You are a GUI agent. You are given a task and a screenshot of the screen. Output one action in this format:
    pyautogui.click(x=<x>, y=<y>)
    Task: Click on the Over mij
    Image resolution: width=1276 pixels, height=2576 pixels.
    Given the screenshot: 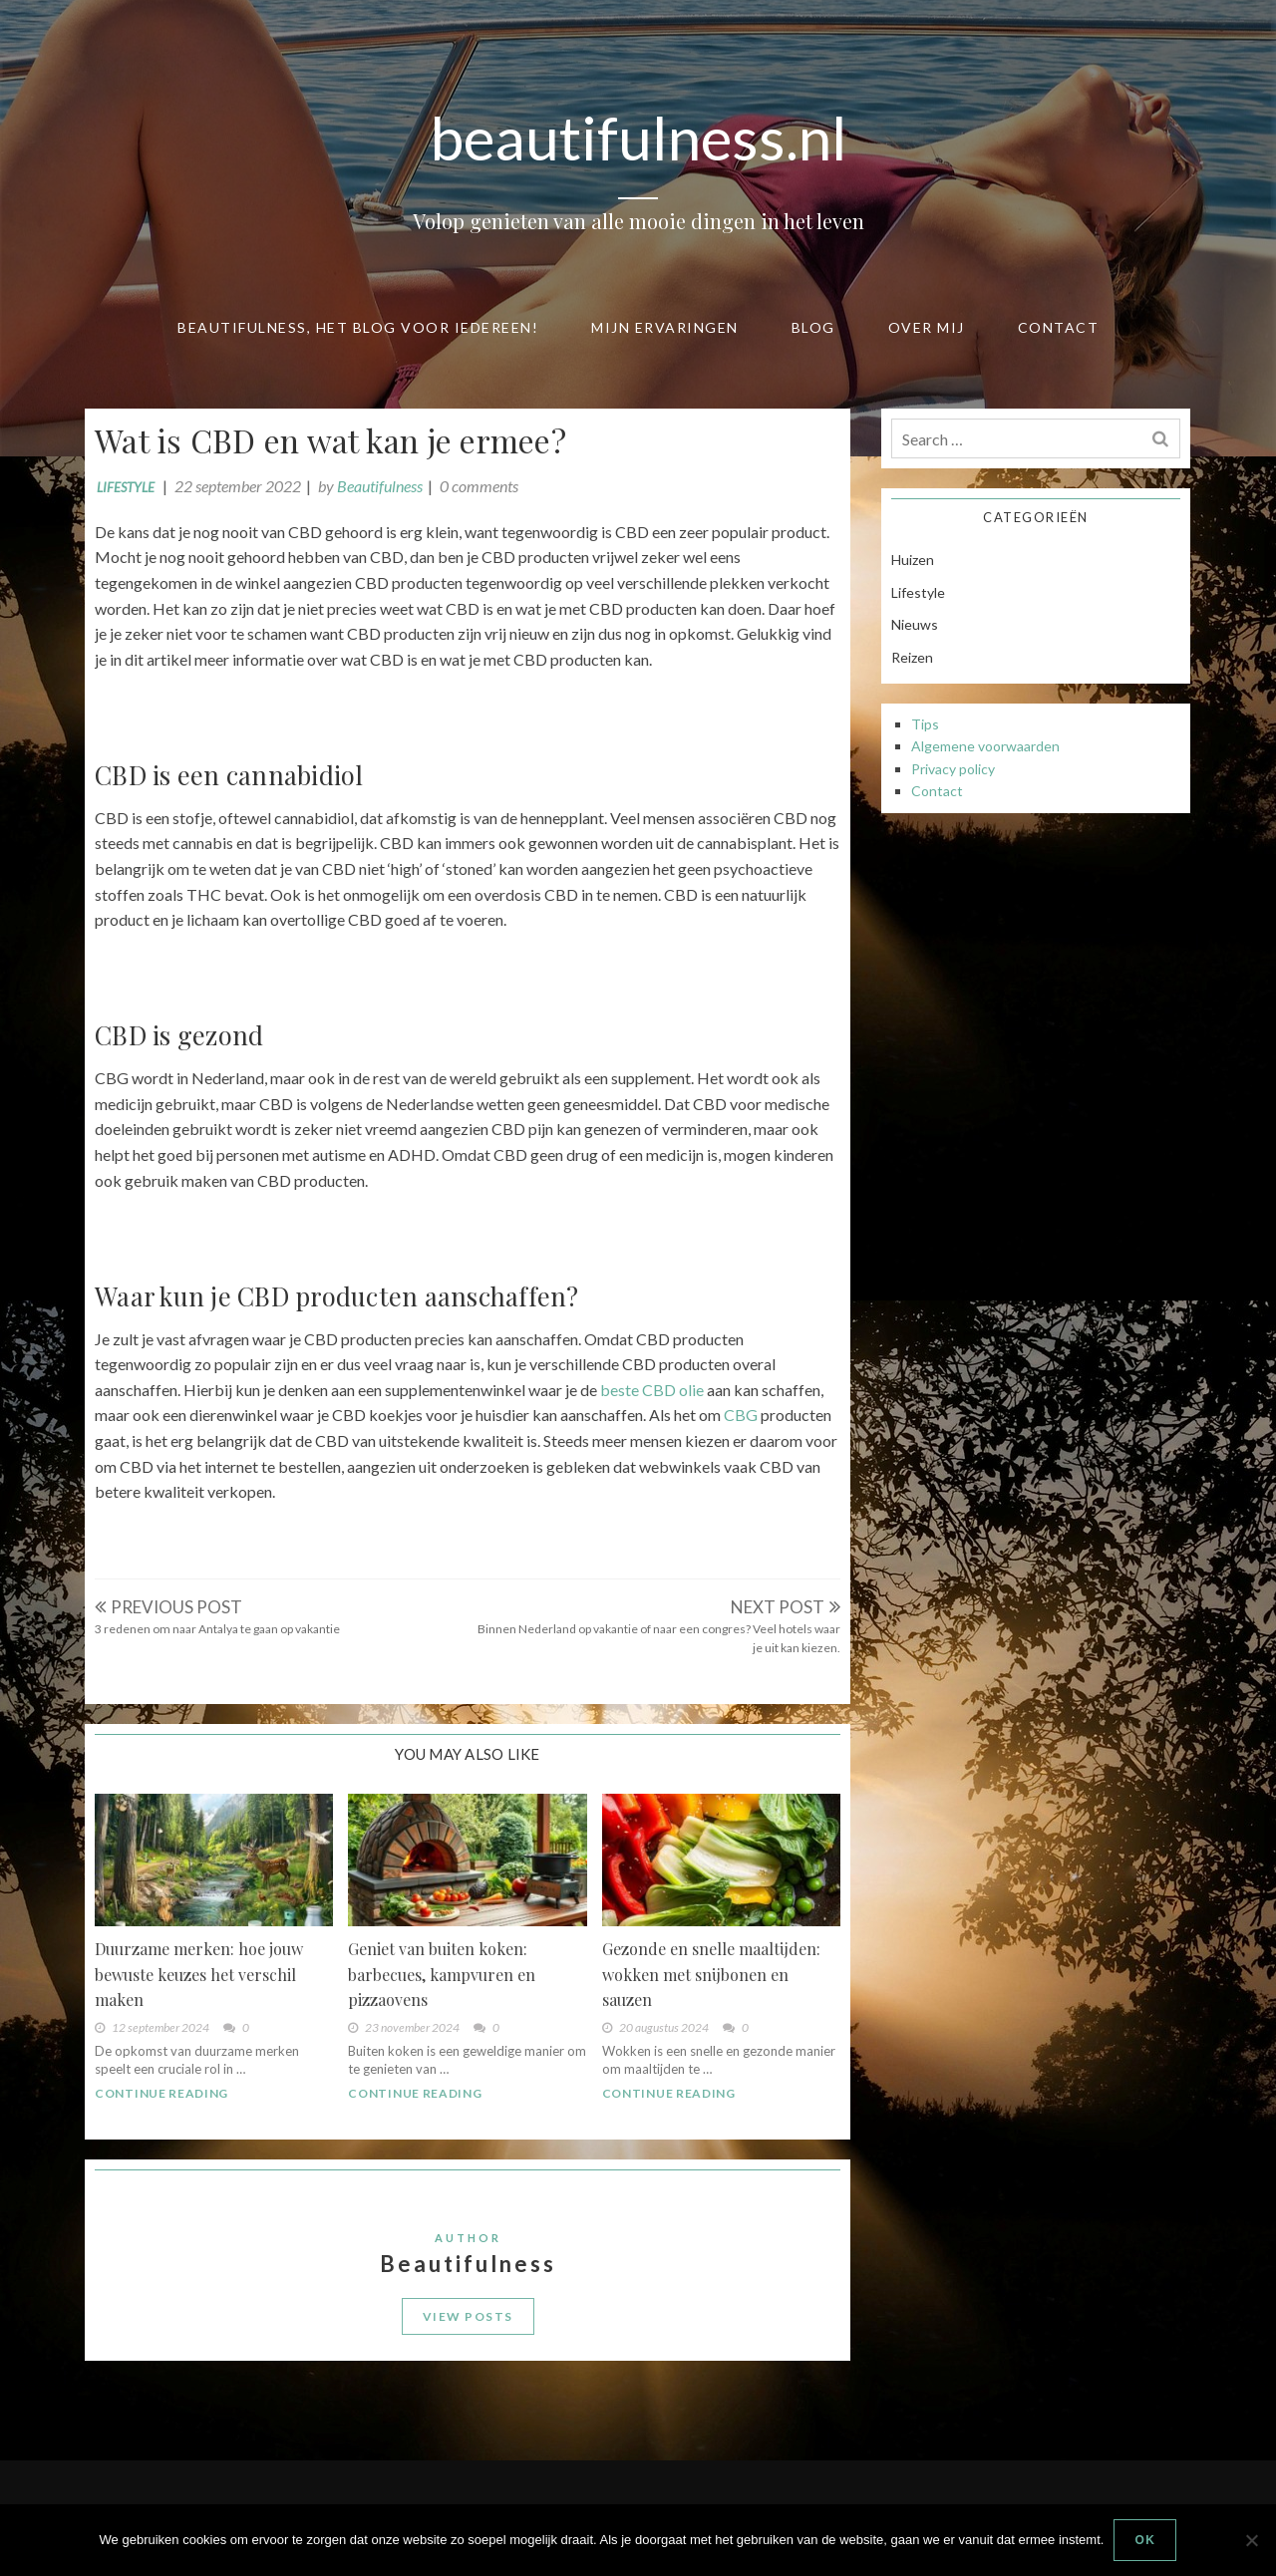 What is the action you would take?
    pyautogui.click(x=926, y=327)
    